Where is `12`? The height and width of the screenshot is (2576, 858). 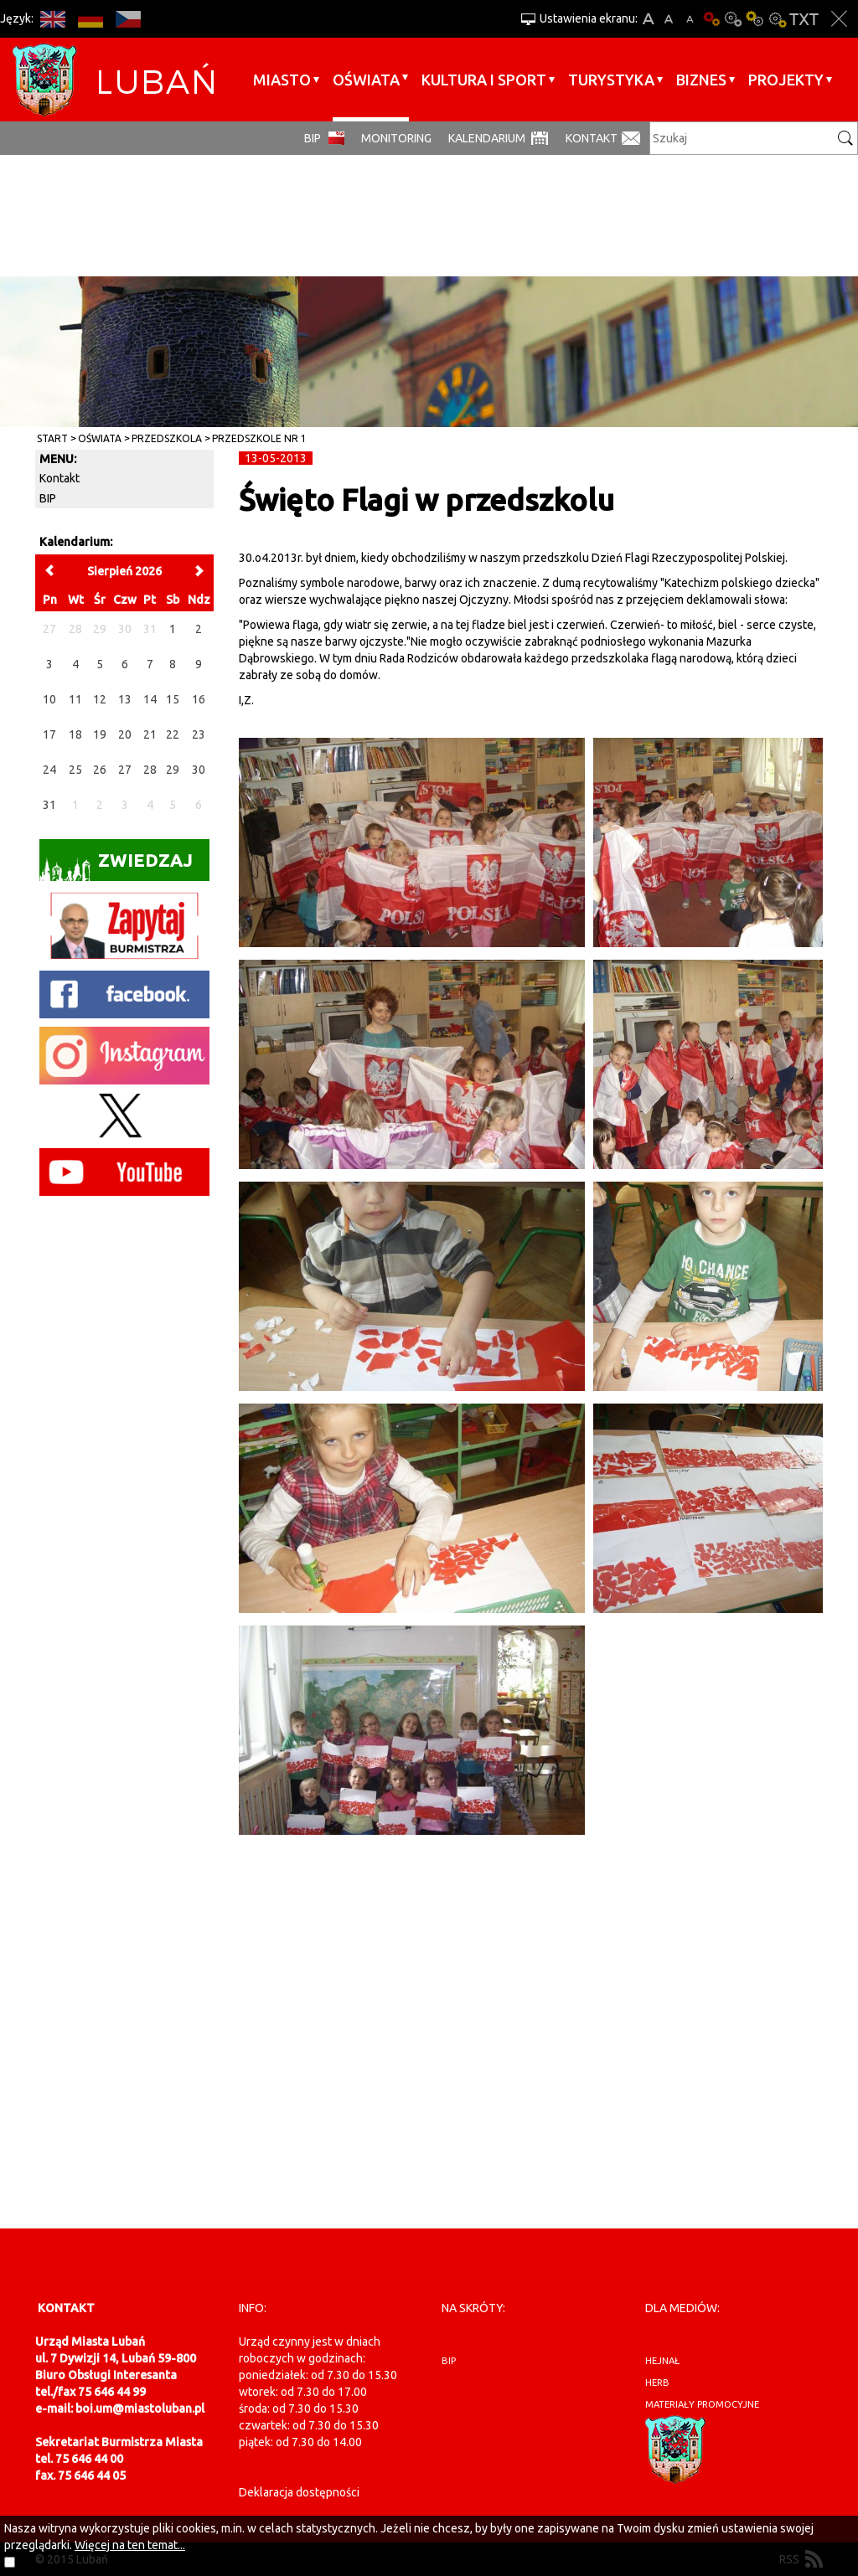 12 is located at coordinates (99, 699).